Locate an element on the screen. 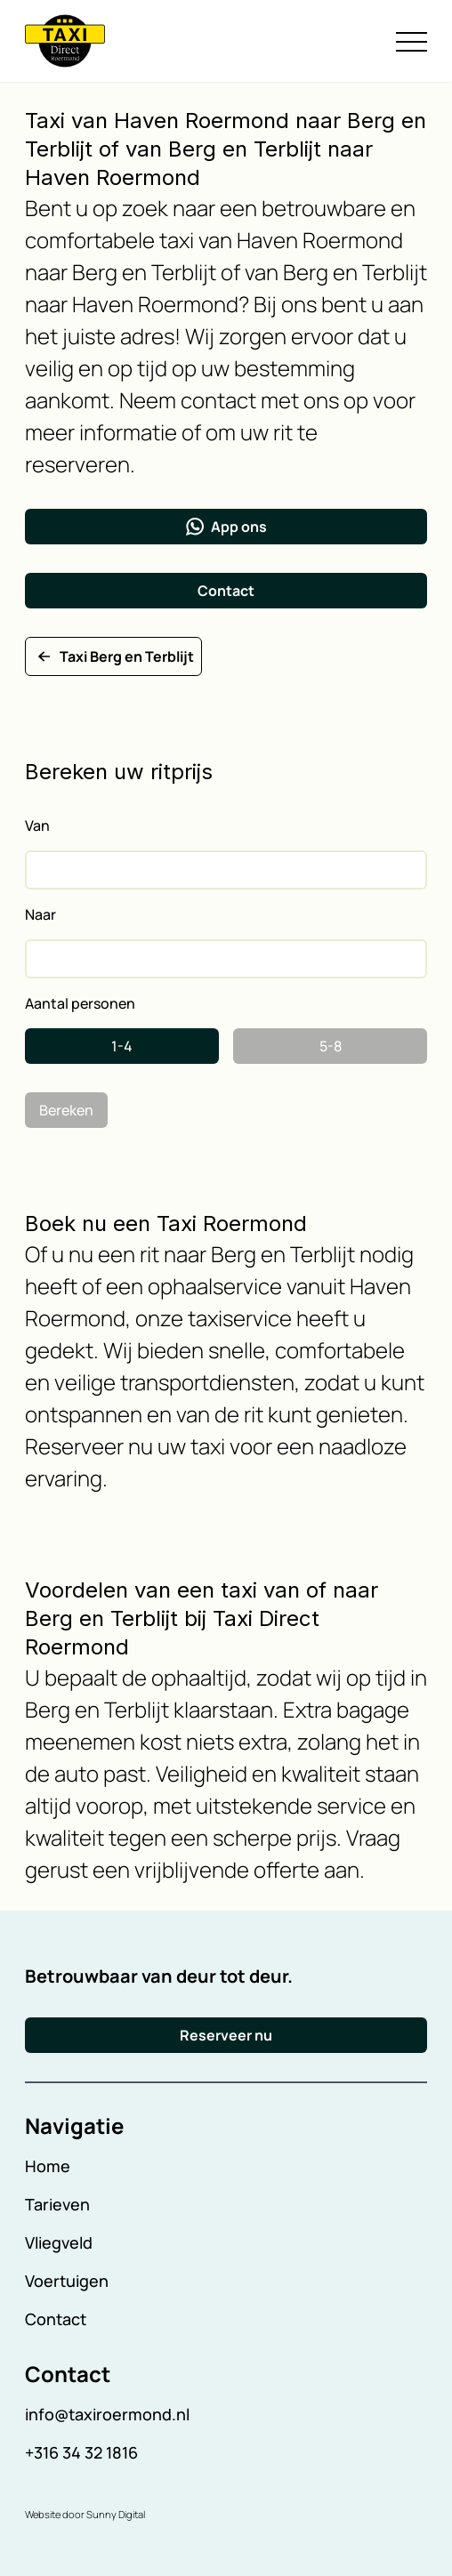 This screenshot has width=452, height=2576. Vliegveld is located at coordinates (59, 2242).